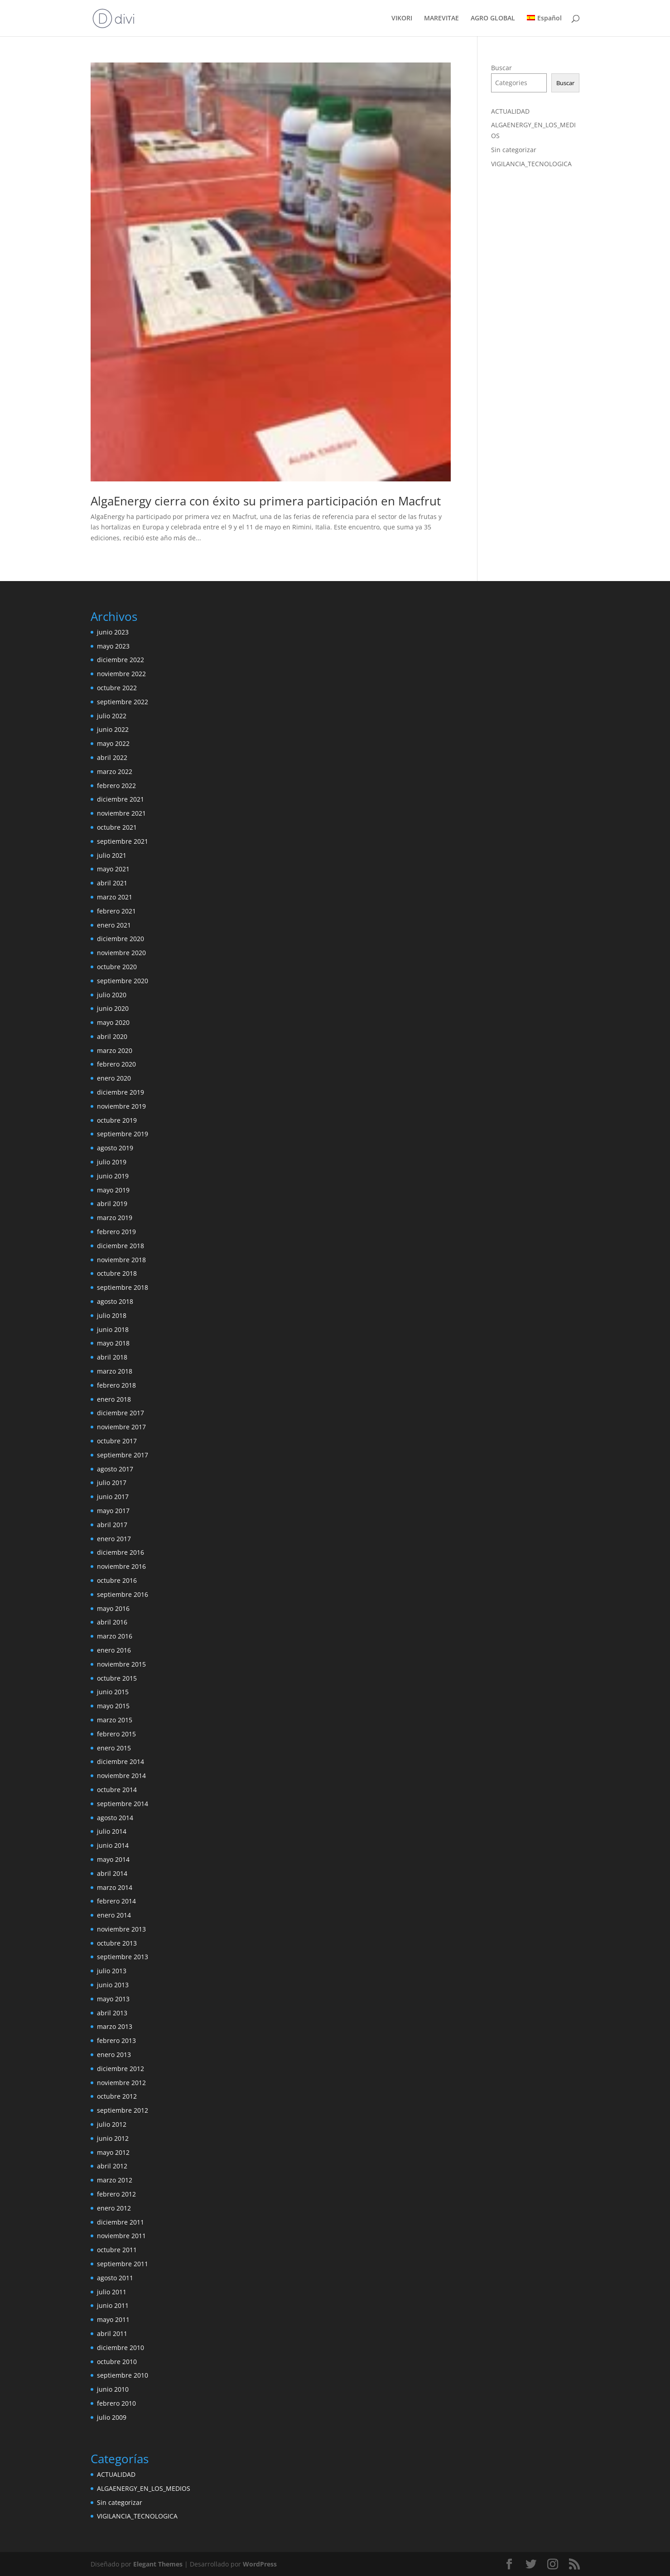 The width and height of the screenshot is (670, 2576). Describe the element at coordinates (114, 897) in the screenshot. I see `marzo 2021` at that location.